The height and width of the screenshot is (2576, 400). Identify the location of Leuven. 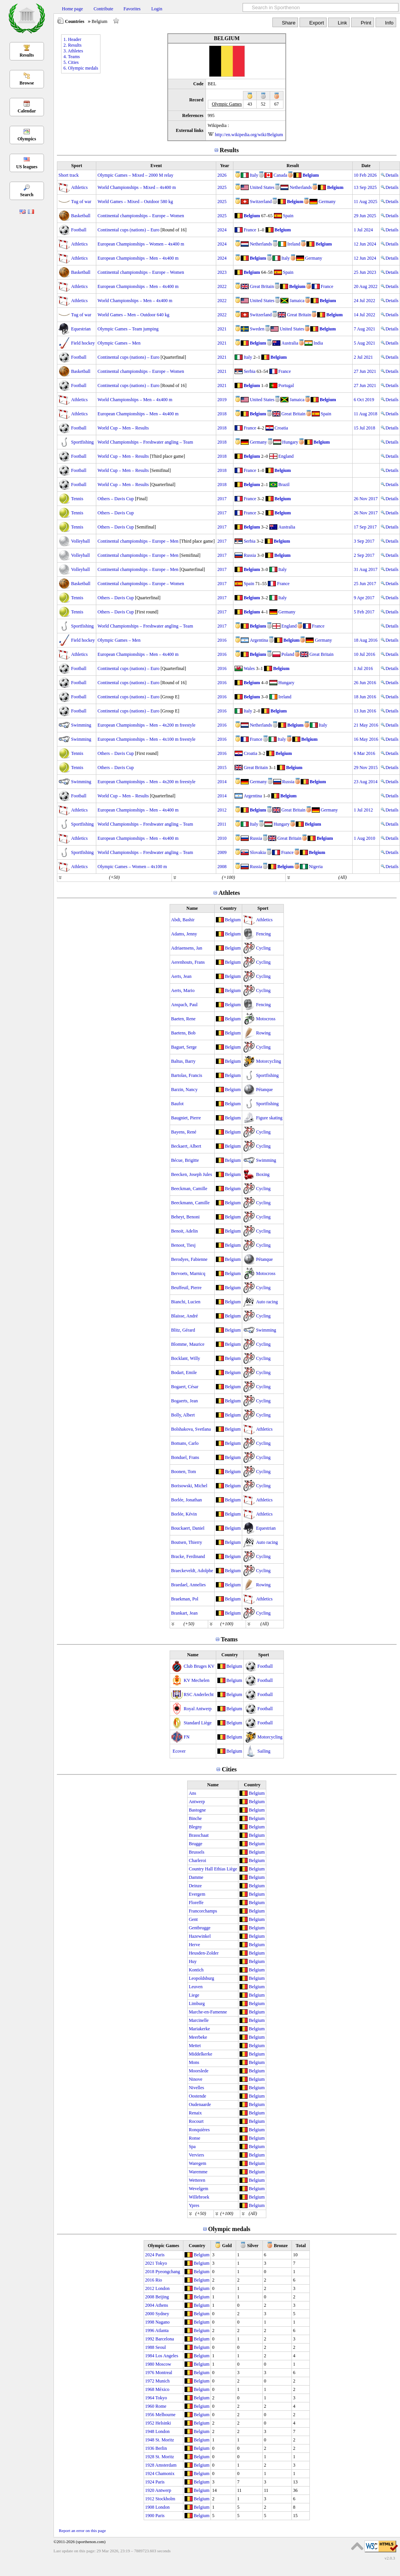
(195, 1986).